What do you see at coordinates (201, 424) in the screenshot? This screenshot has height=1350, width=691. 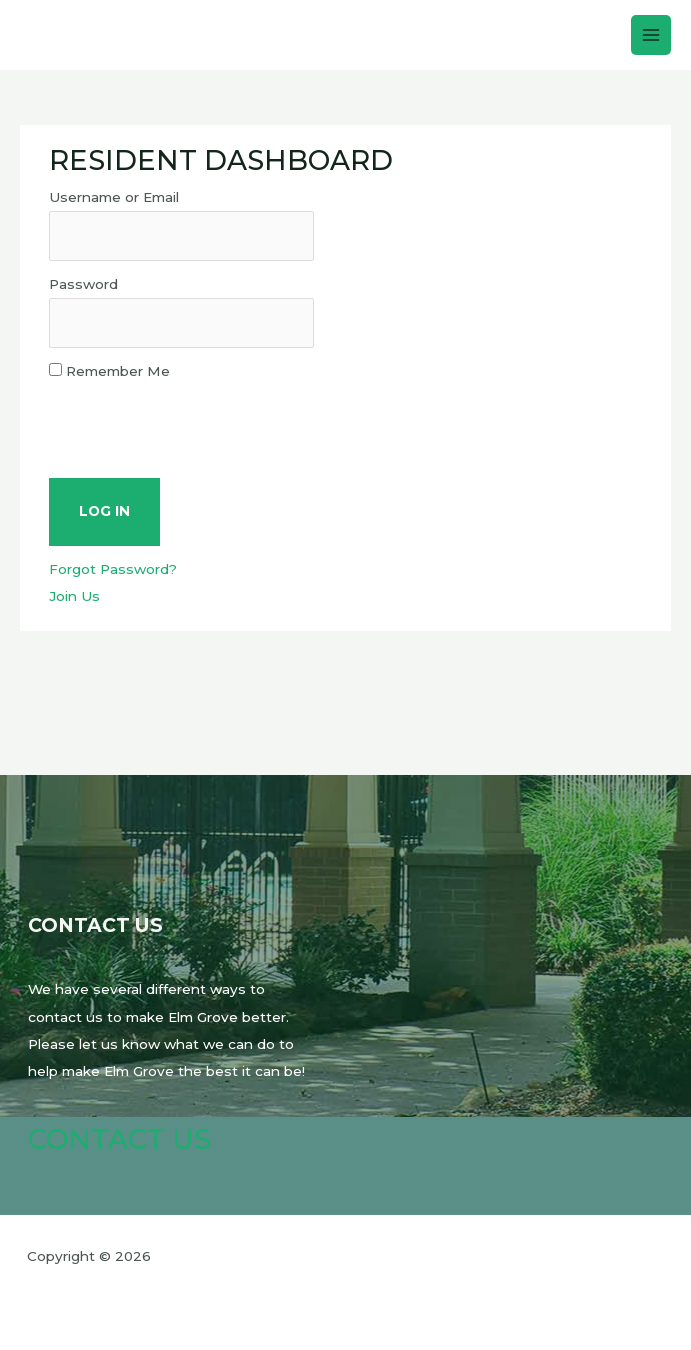 I see `[presentation]` at bounding box center [201, 424].